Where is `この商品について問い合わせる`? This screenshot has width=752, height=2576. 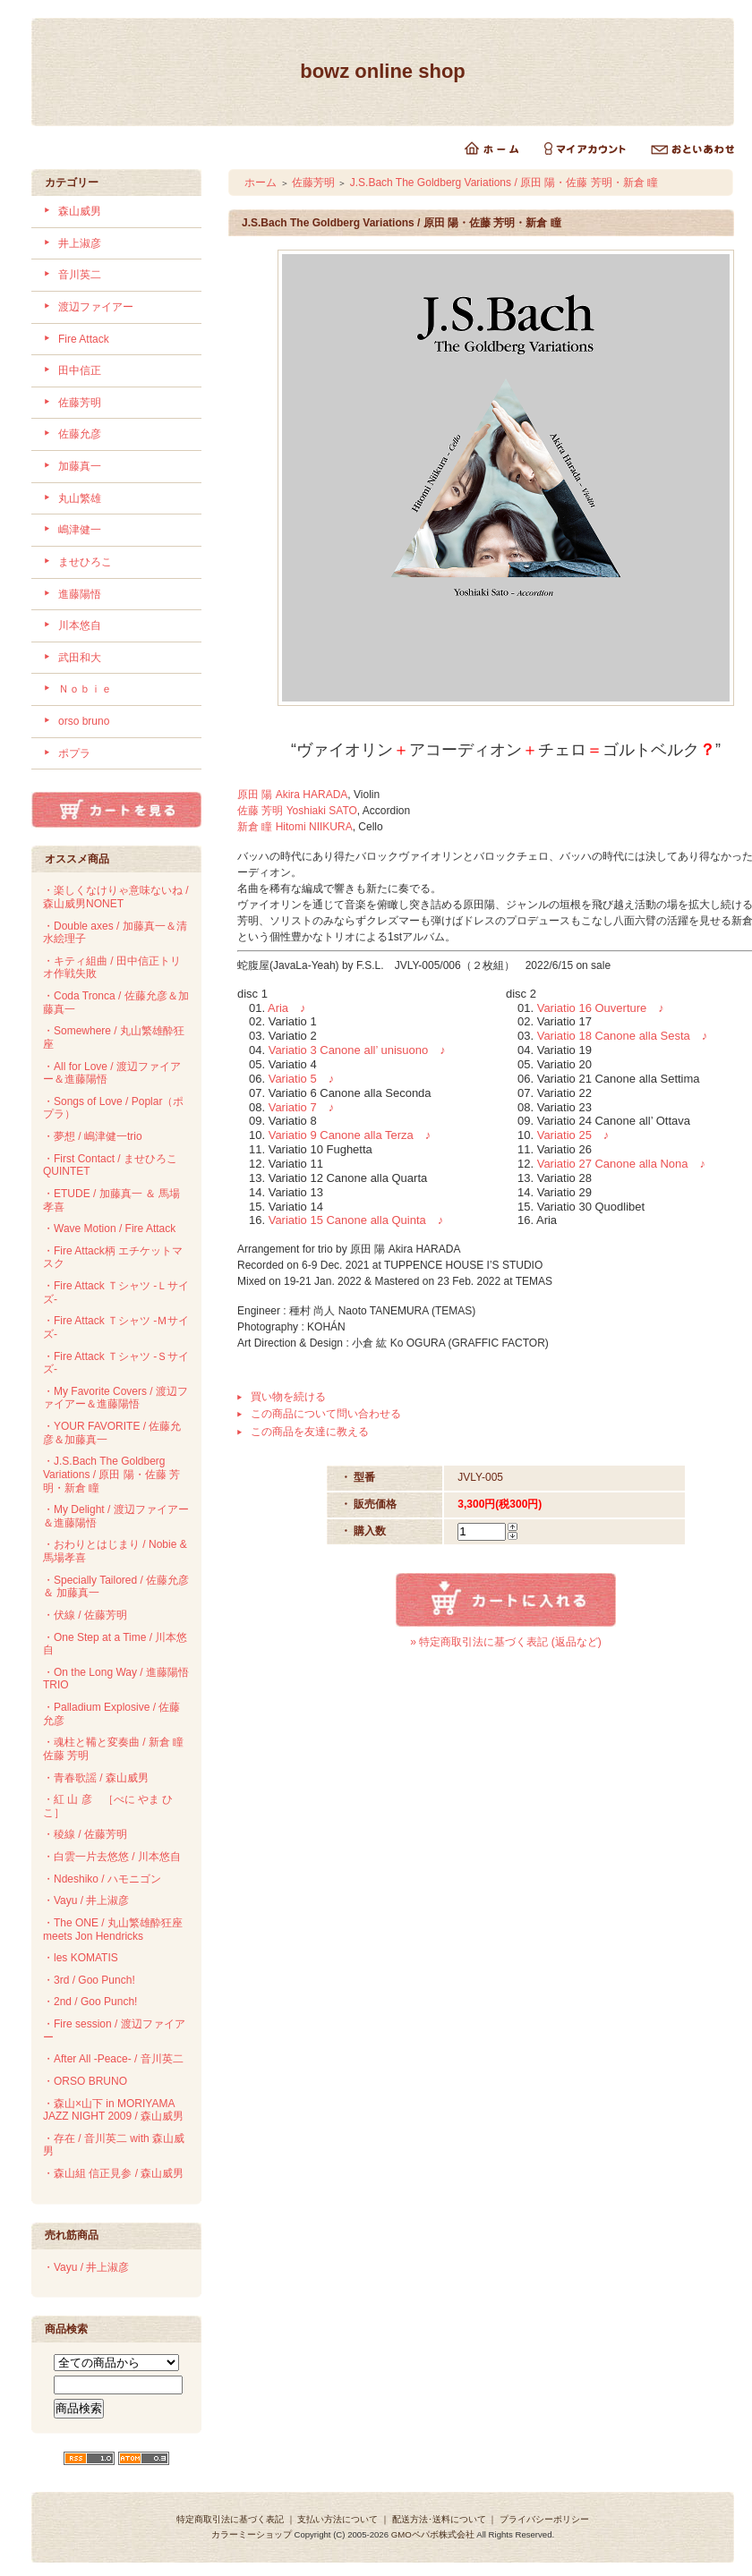 この商品について問い合わせる is located at coordinates (326, 1413).